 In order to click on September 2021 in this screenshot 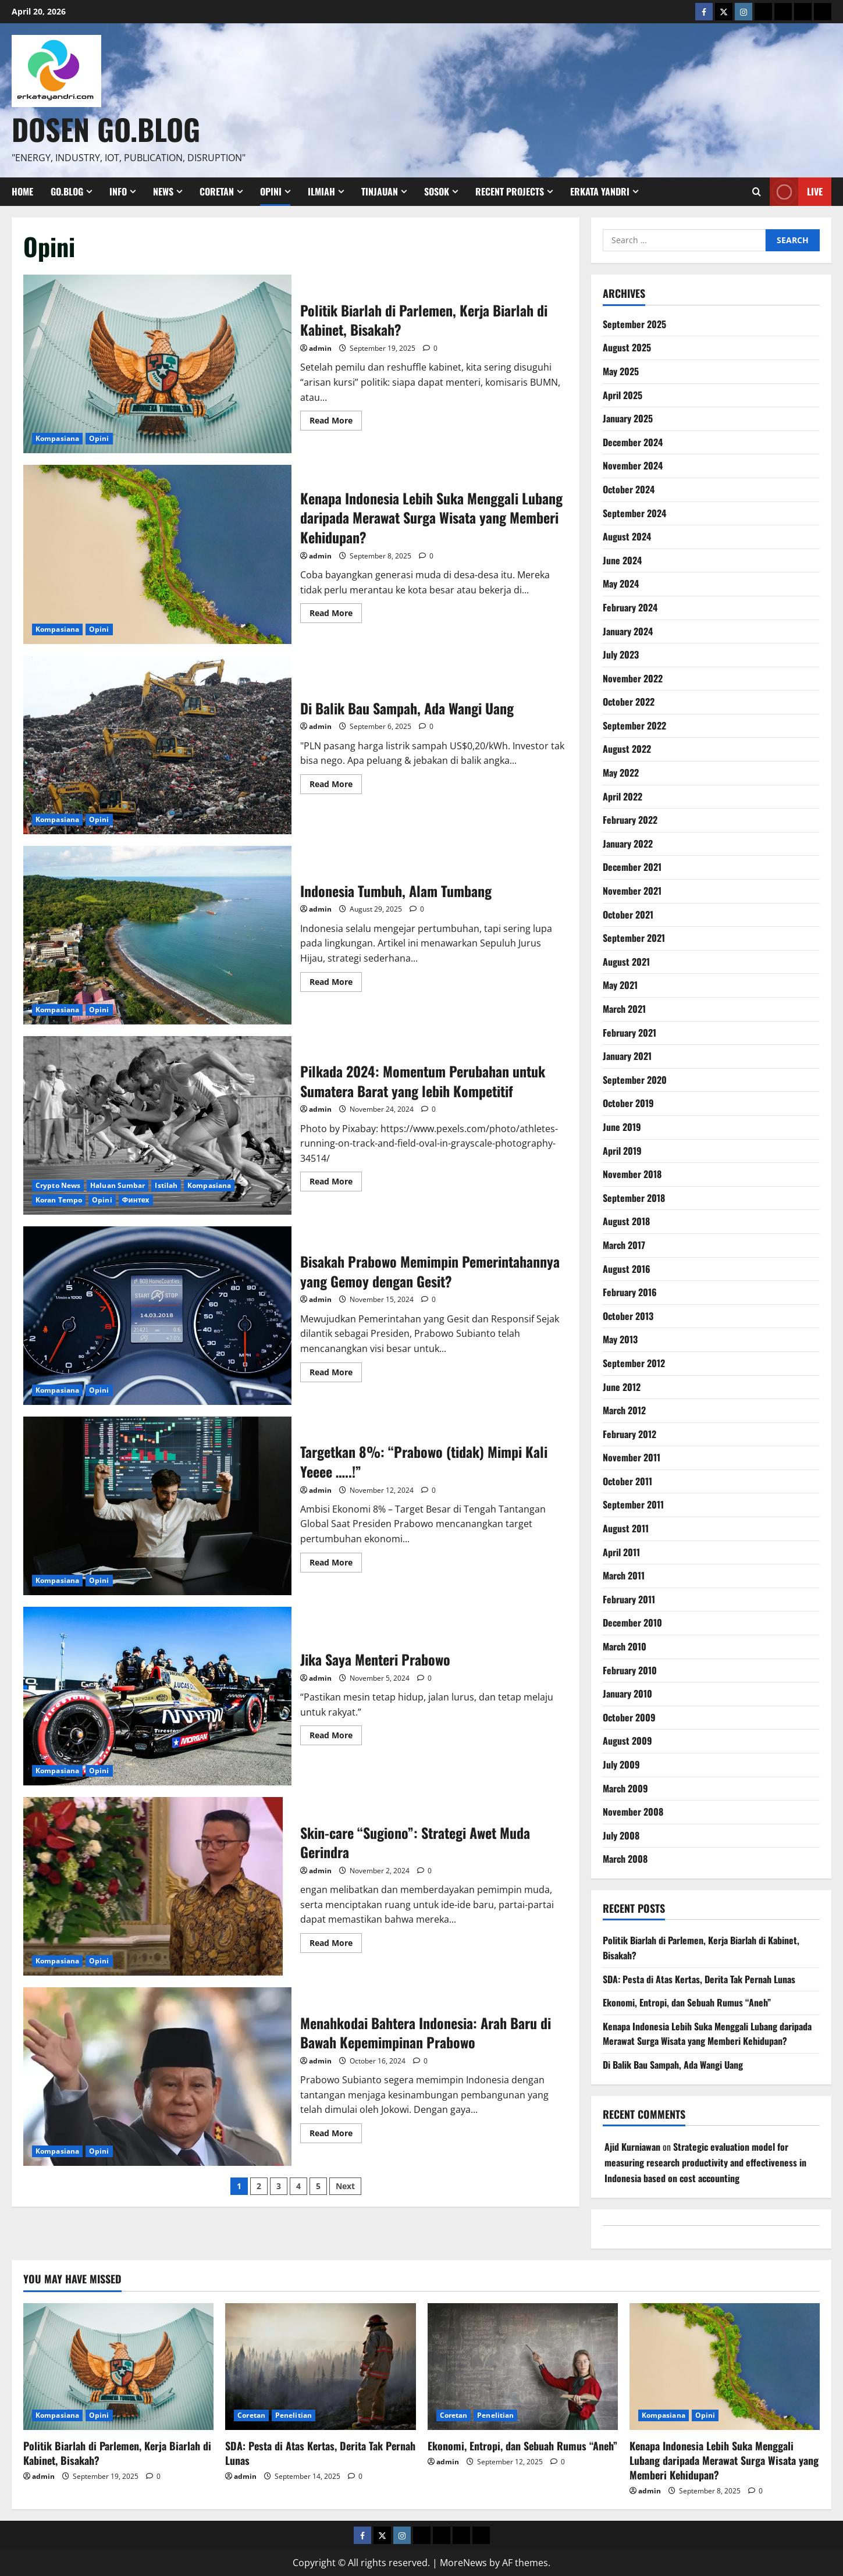, I will do `click(634, 938)`.